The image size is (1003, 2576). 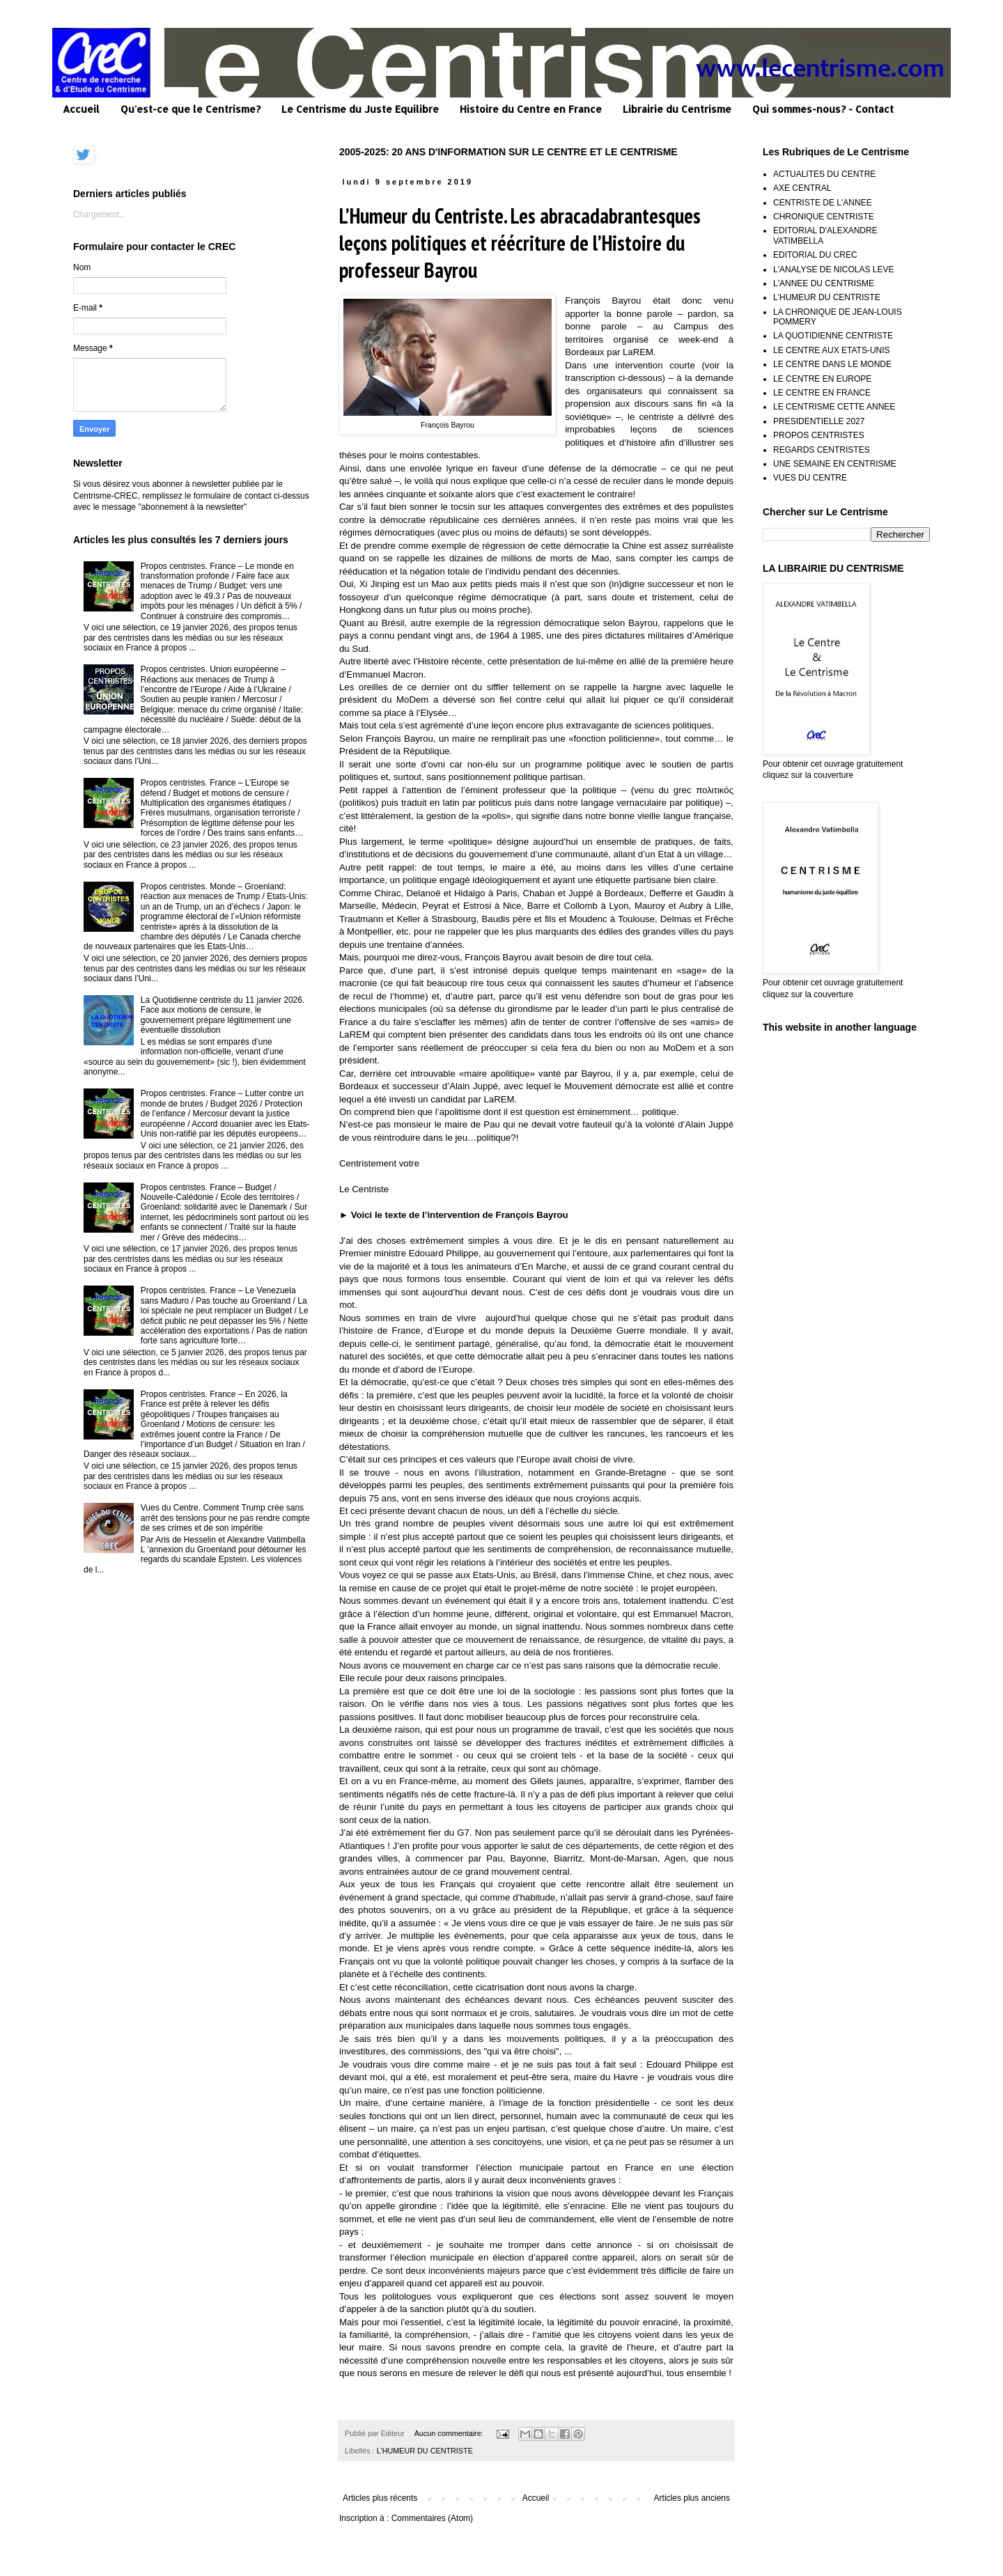 I want to click on Articles plus anciens, so click(x=692, y=2498).